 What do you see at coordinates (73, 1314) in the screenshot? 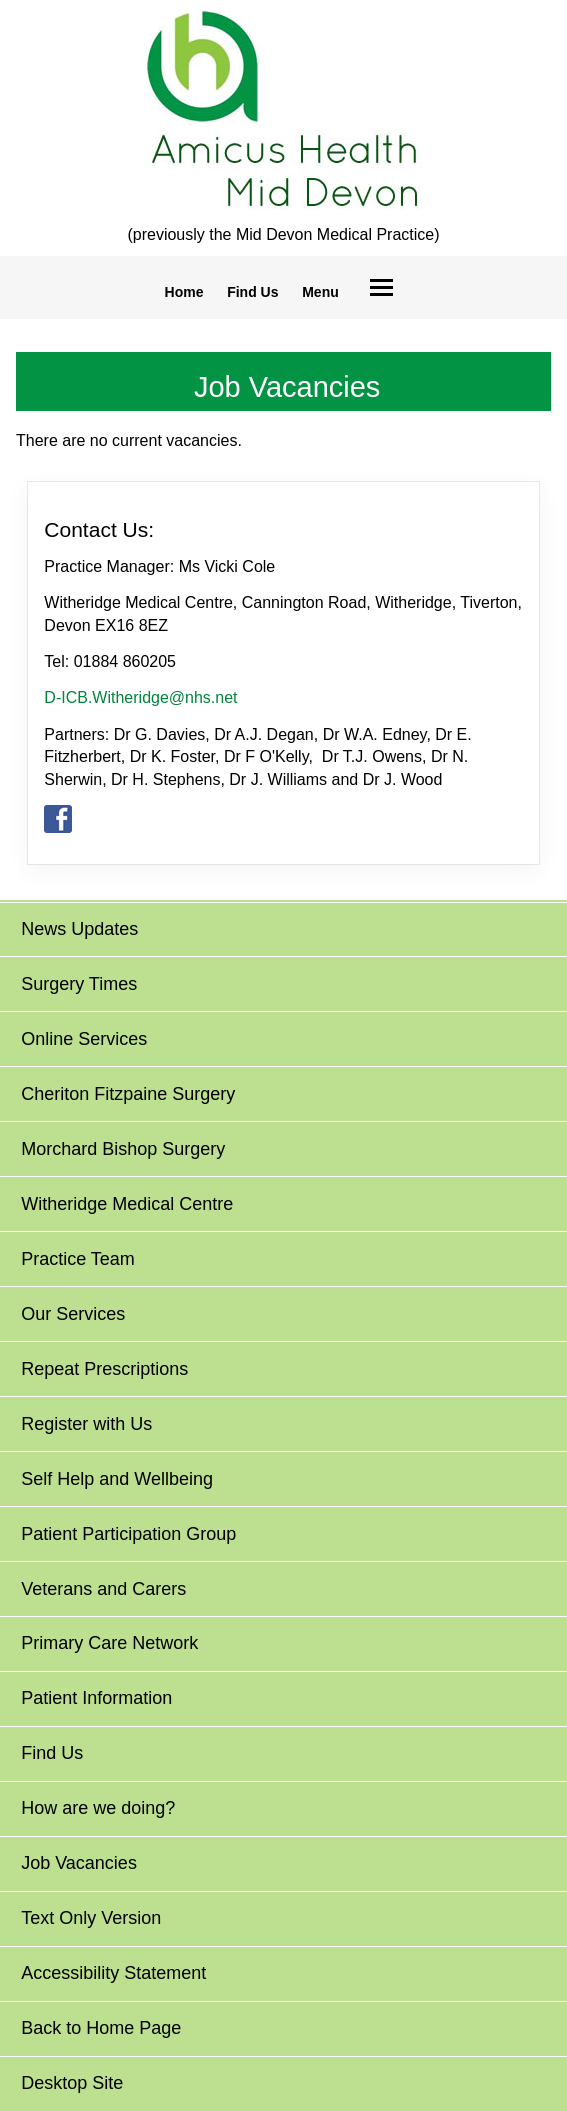
I see `Our Services` at bounding box center [73, 1314].